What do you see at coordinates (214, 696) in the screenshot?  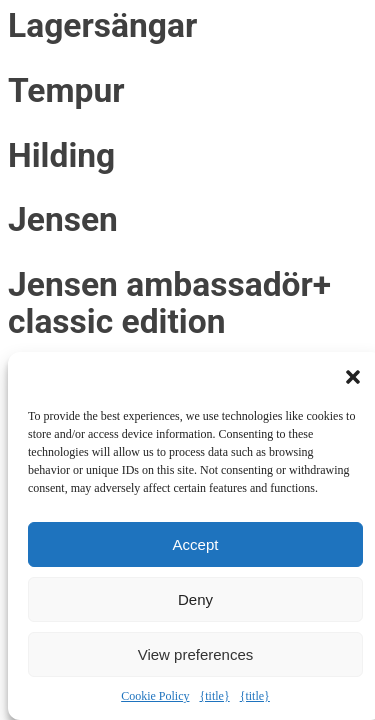 I see `{title}` at bounding box center [214, 696].